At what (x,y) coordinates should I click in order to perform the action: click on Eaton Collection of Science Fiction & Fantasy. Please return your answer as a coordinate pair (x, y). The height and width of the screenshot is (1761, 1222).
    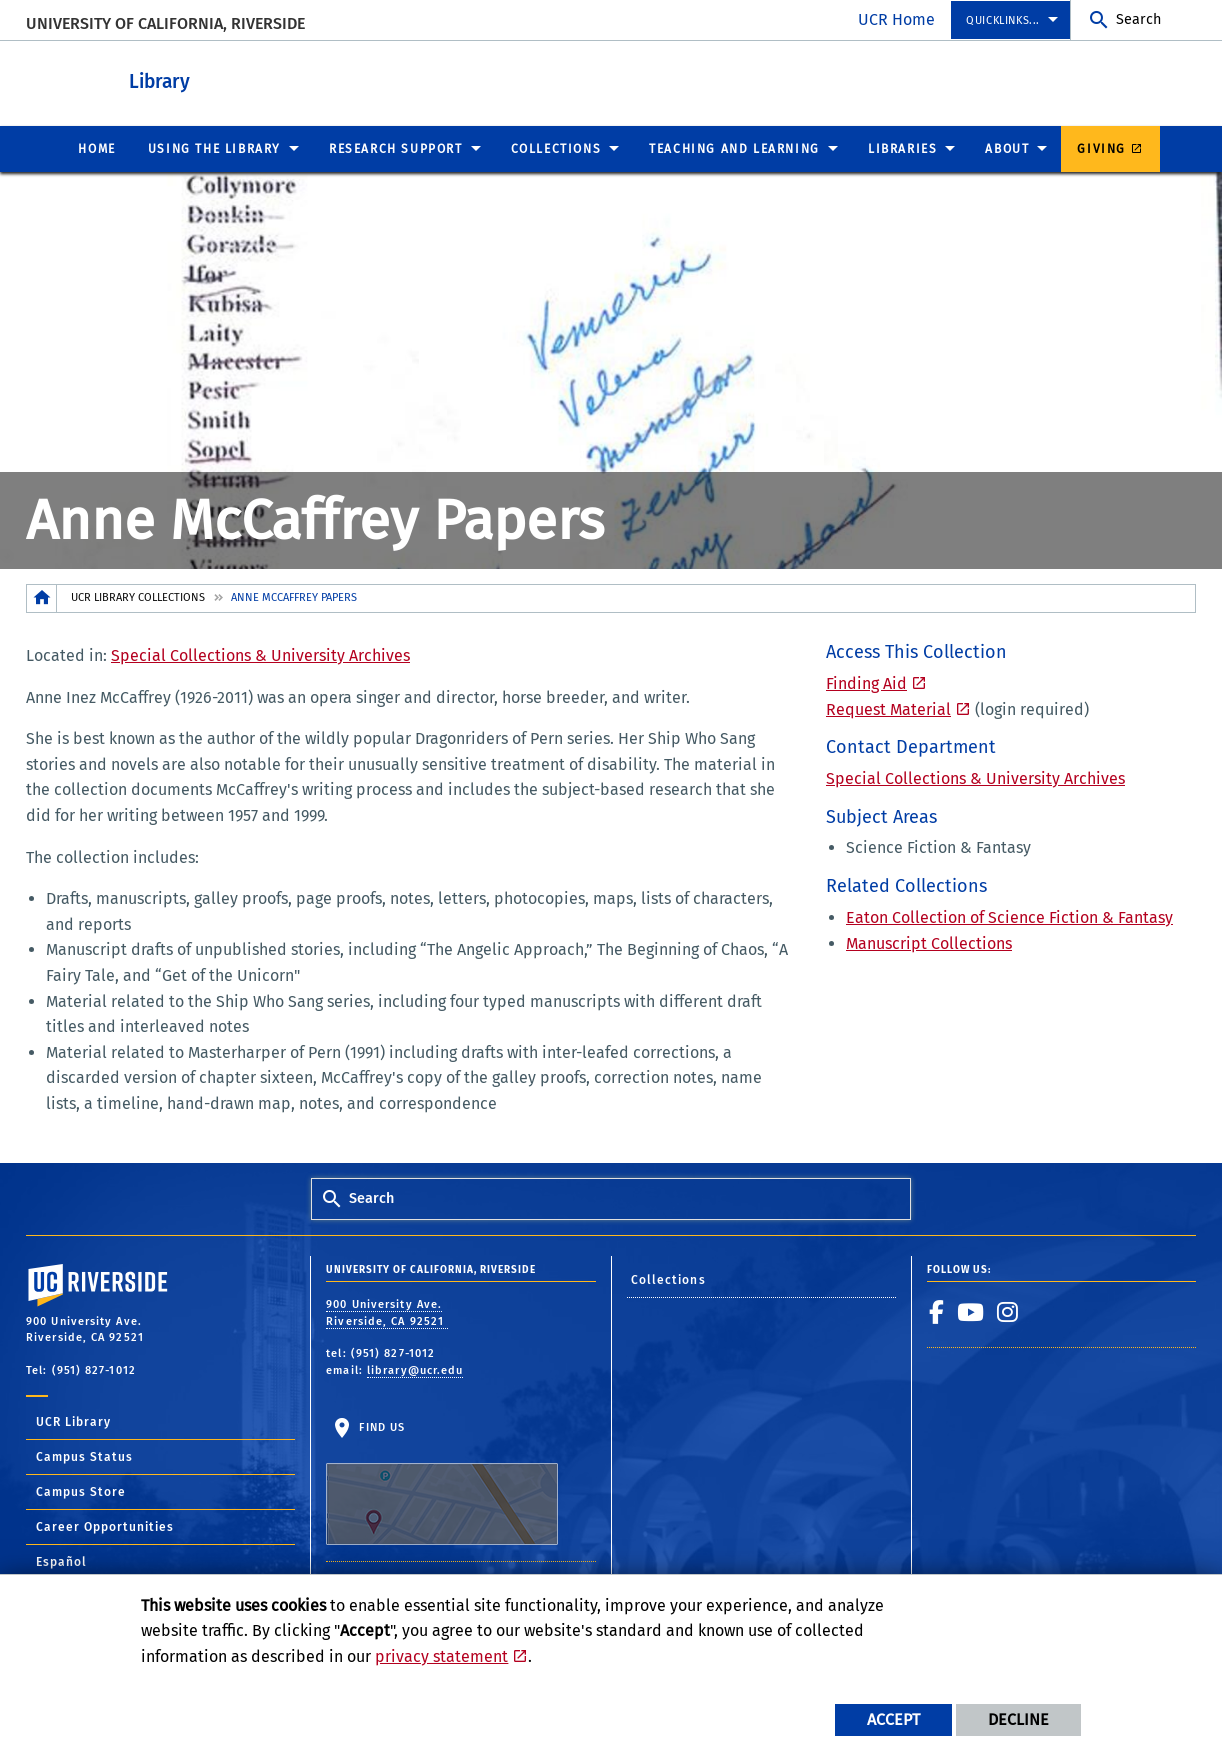
    Looking at the image, I should click on (1009, 916).